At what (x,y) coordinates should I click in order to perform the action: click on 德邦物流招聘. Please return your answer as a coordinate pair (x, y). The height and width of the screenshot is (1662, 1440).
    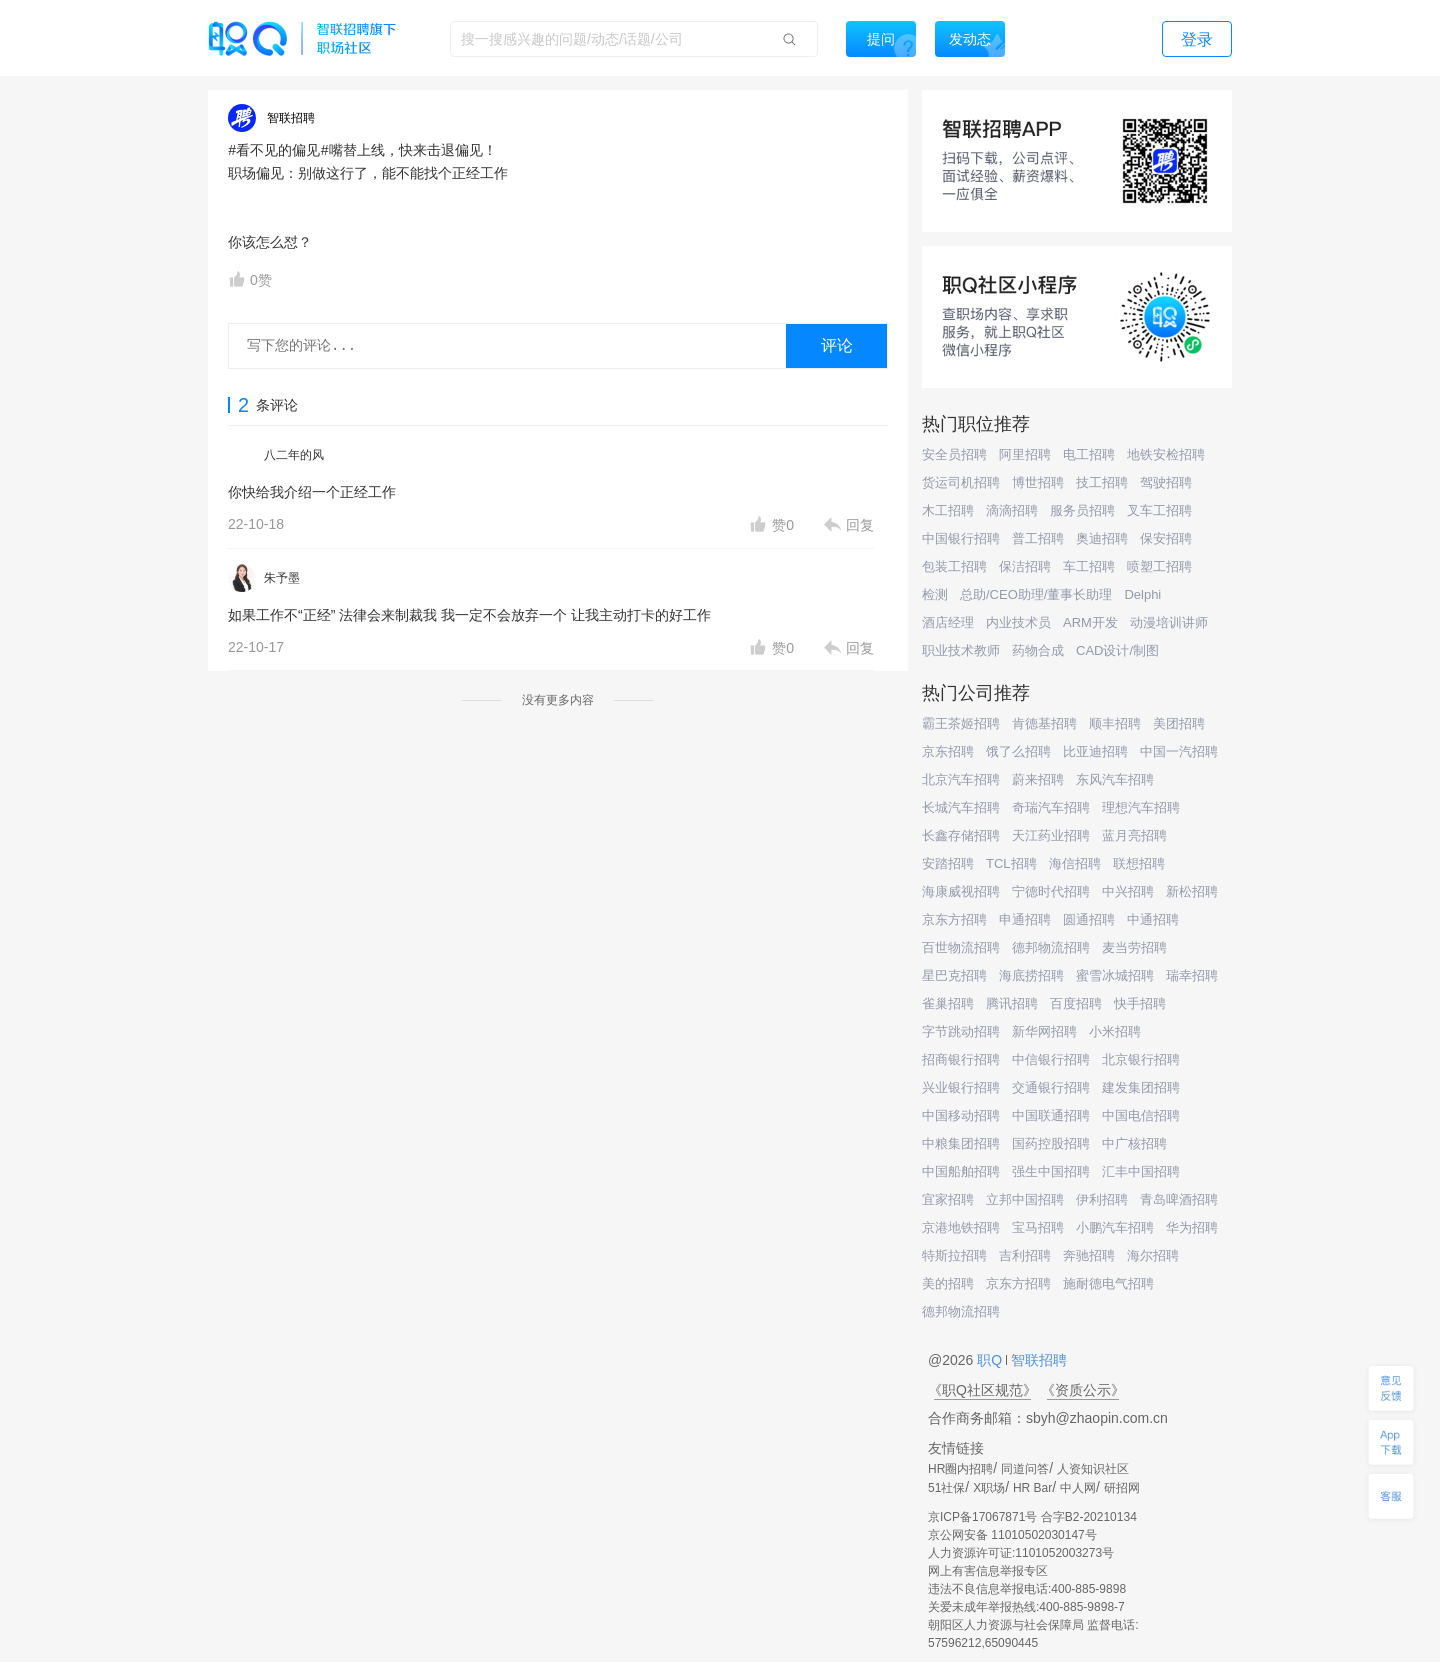
    Looking at the image, I should click on (1051, 947).